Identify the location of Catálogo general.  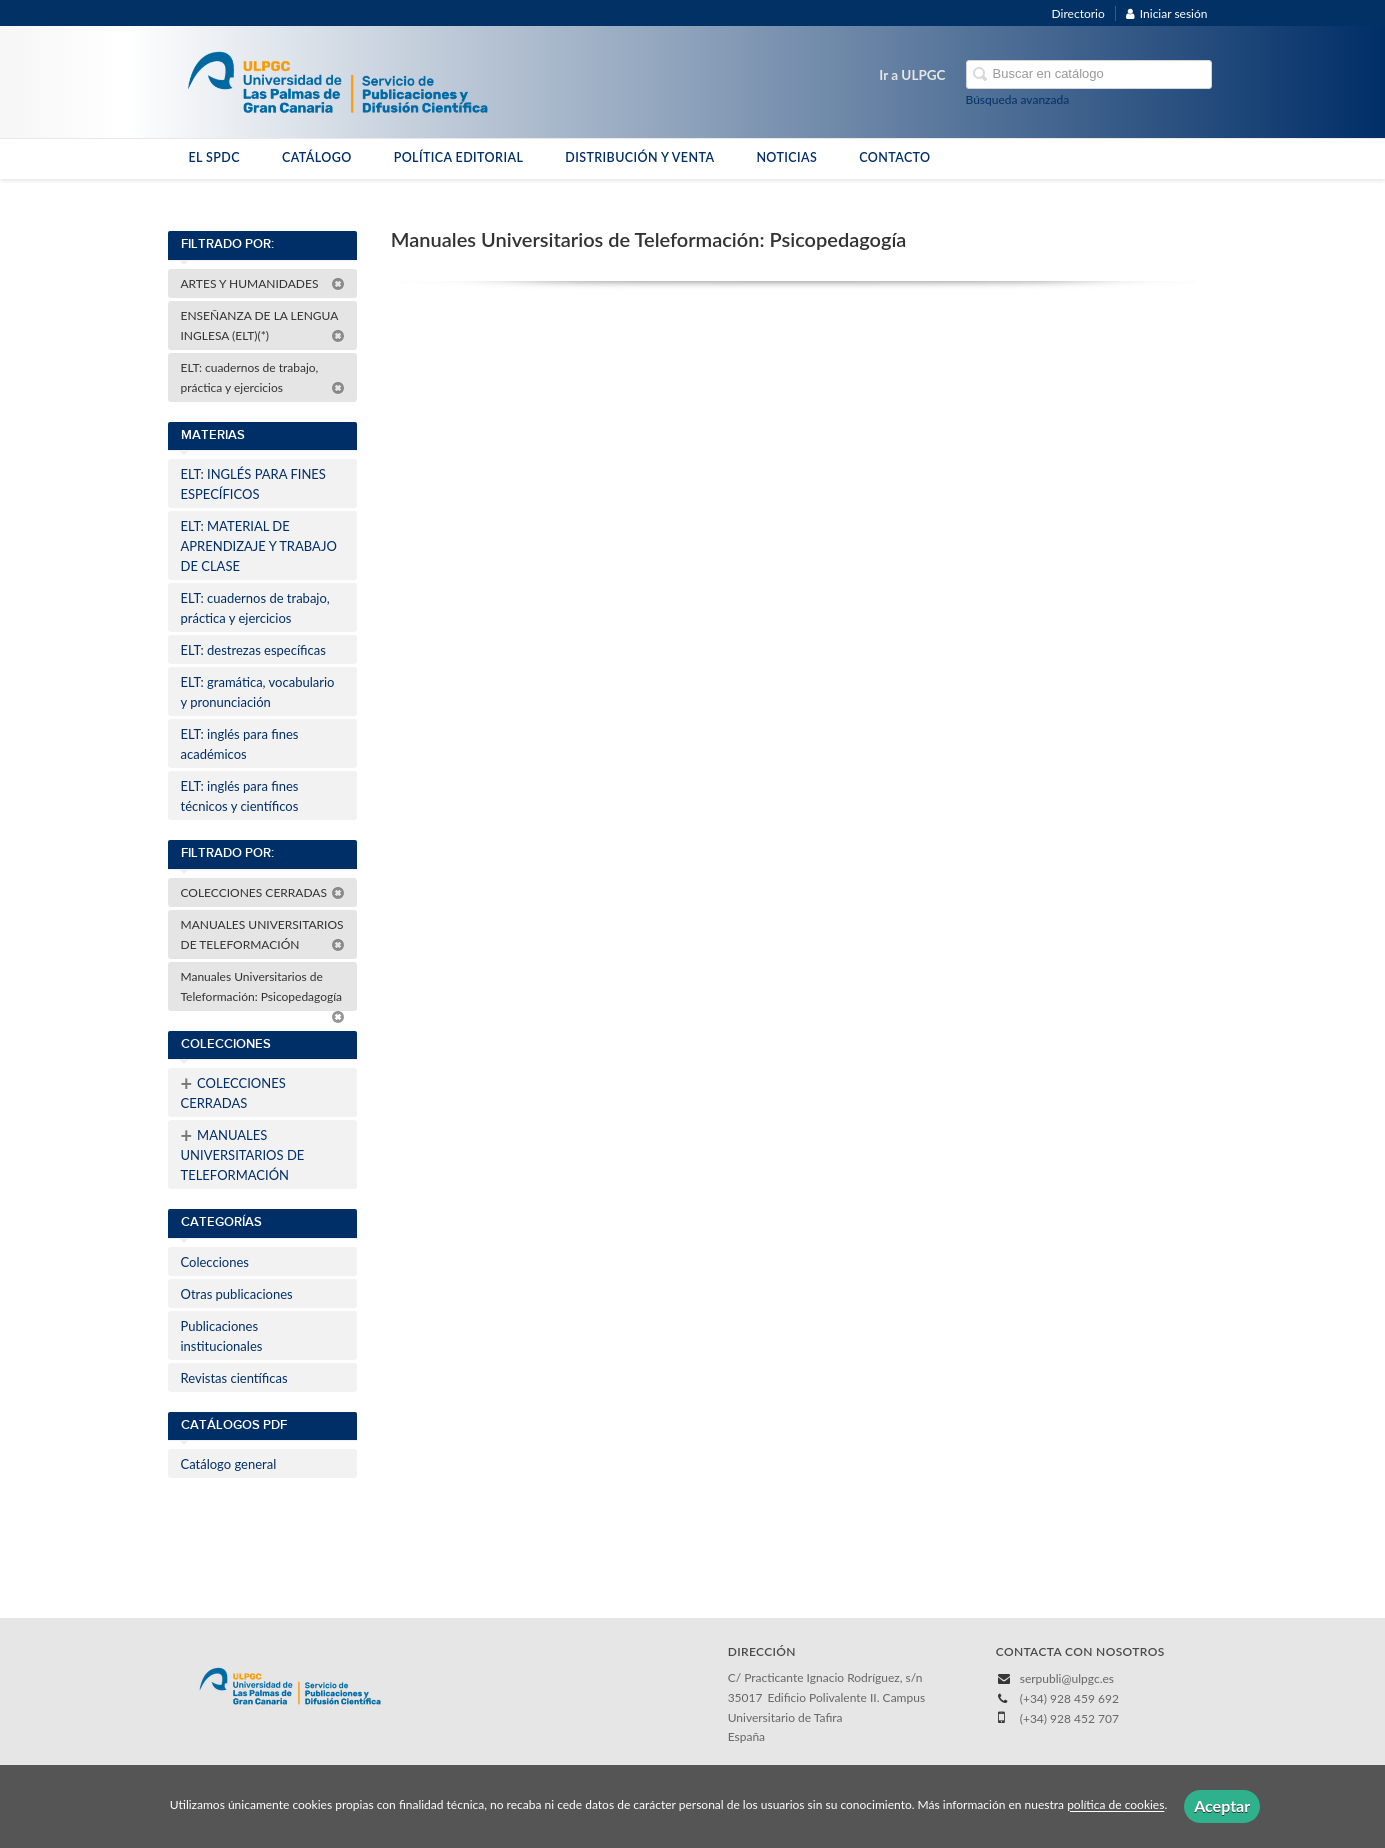
(229, 1464).